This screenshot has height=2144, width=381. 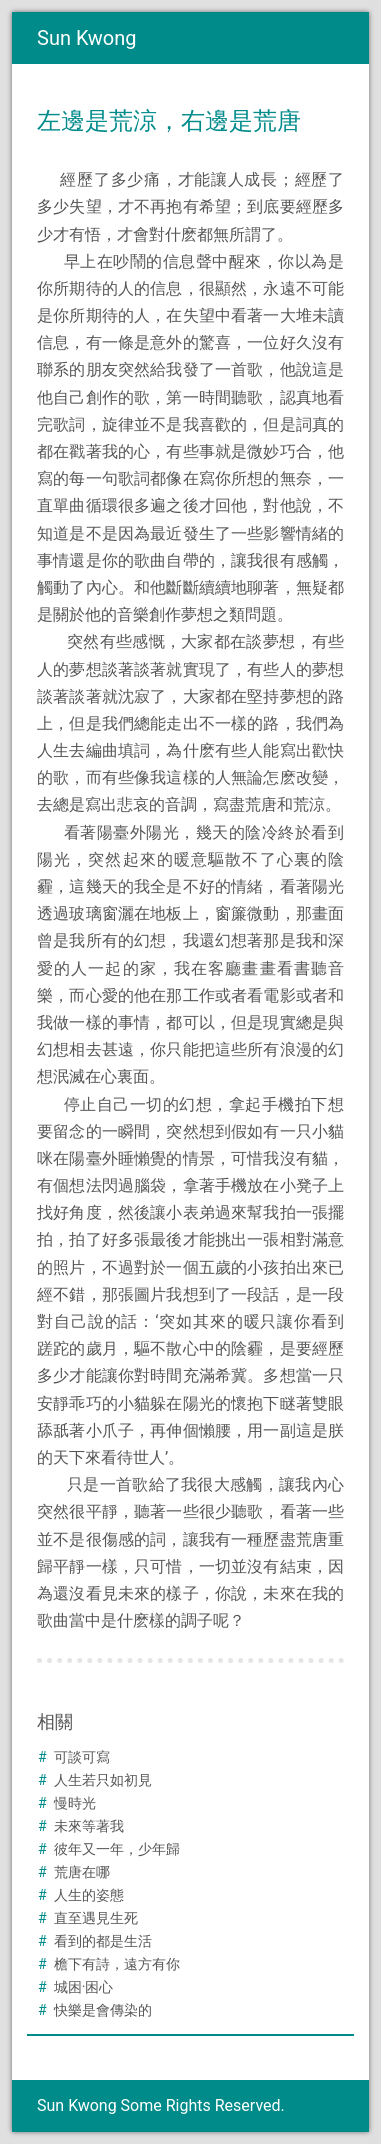 What do you see at coordinates (82, 1872) in the screenshot?
I see `荒唐在哪` at bounding box center [82, 1872].